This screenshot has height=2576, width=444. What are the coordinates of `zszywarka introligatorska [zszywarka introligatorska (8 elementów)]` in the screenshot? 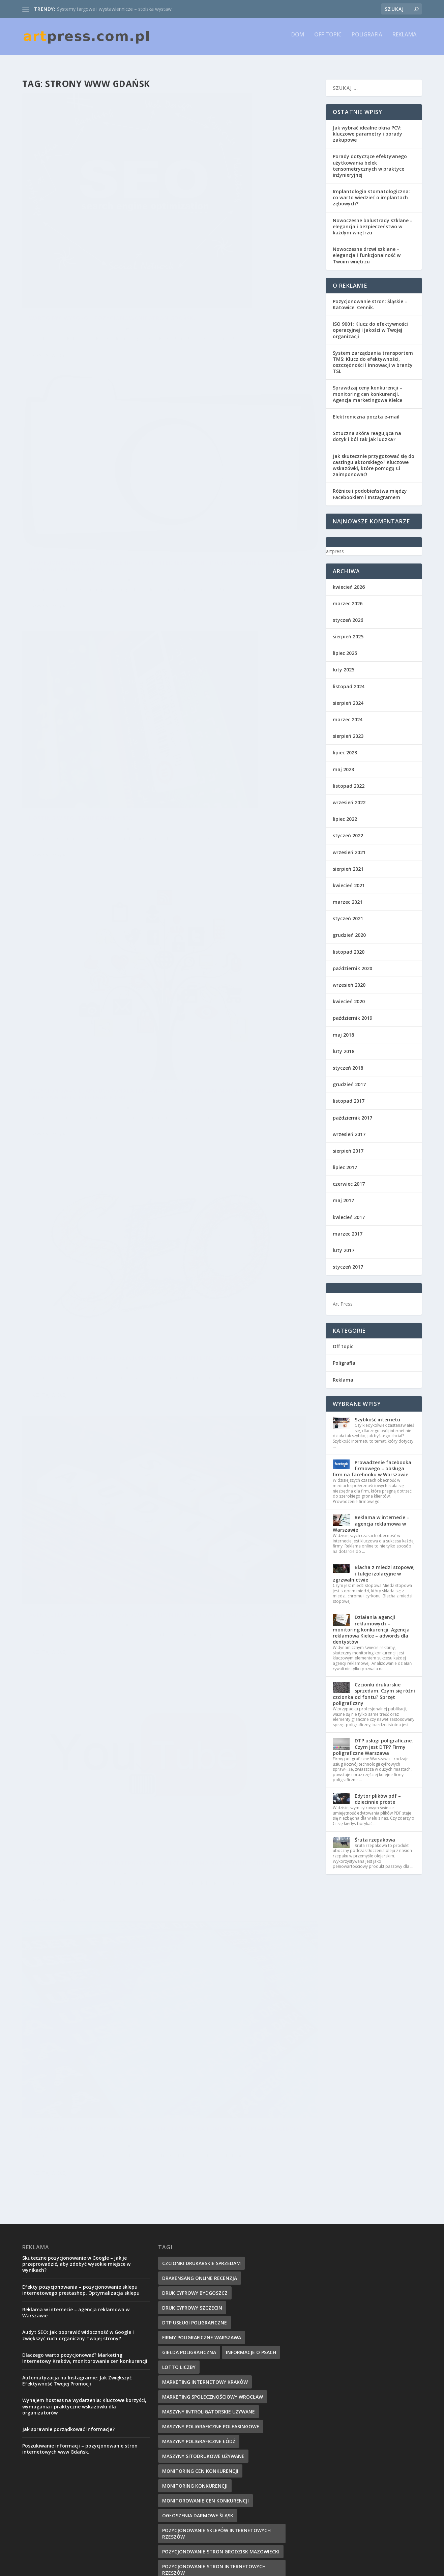 It's located at (199, 2527).